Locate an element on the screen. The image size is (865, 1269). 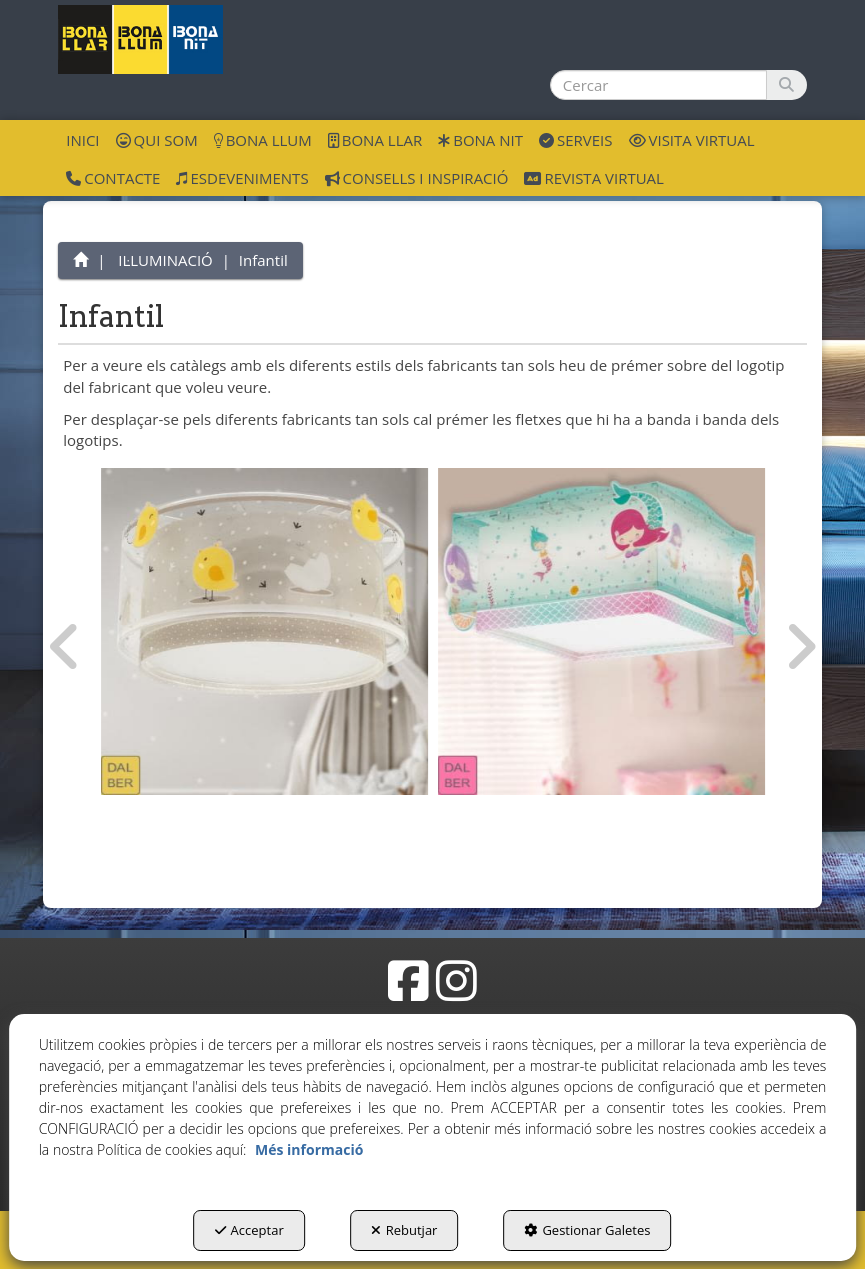
Gestionar Galetes [button] is located at coordinates (587, 1230).